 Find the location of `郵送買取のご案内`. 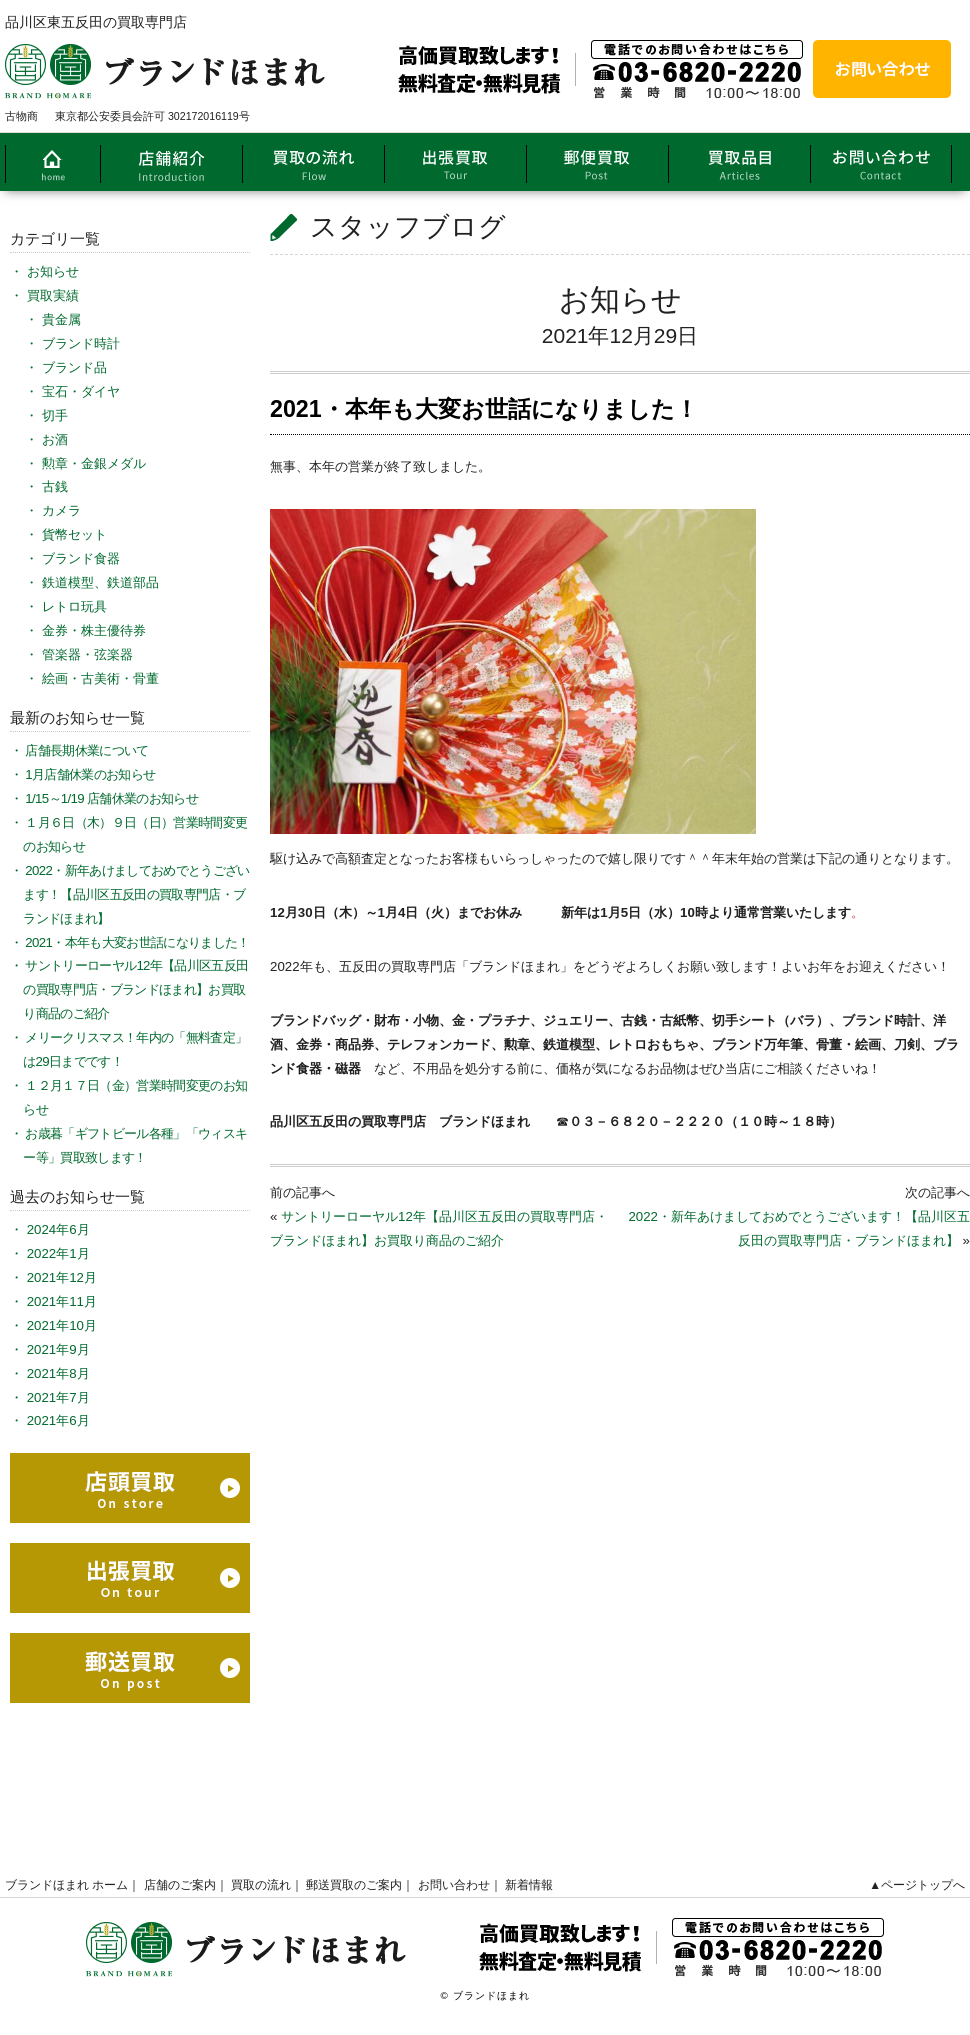

郵送買取のご案内 is located at coordinates (354, 1885).